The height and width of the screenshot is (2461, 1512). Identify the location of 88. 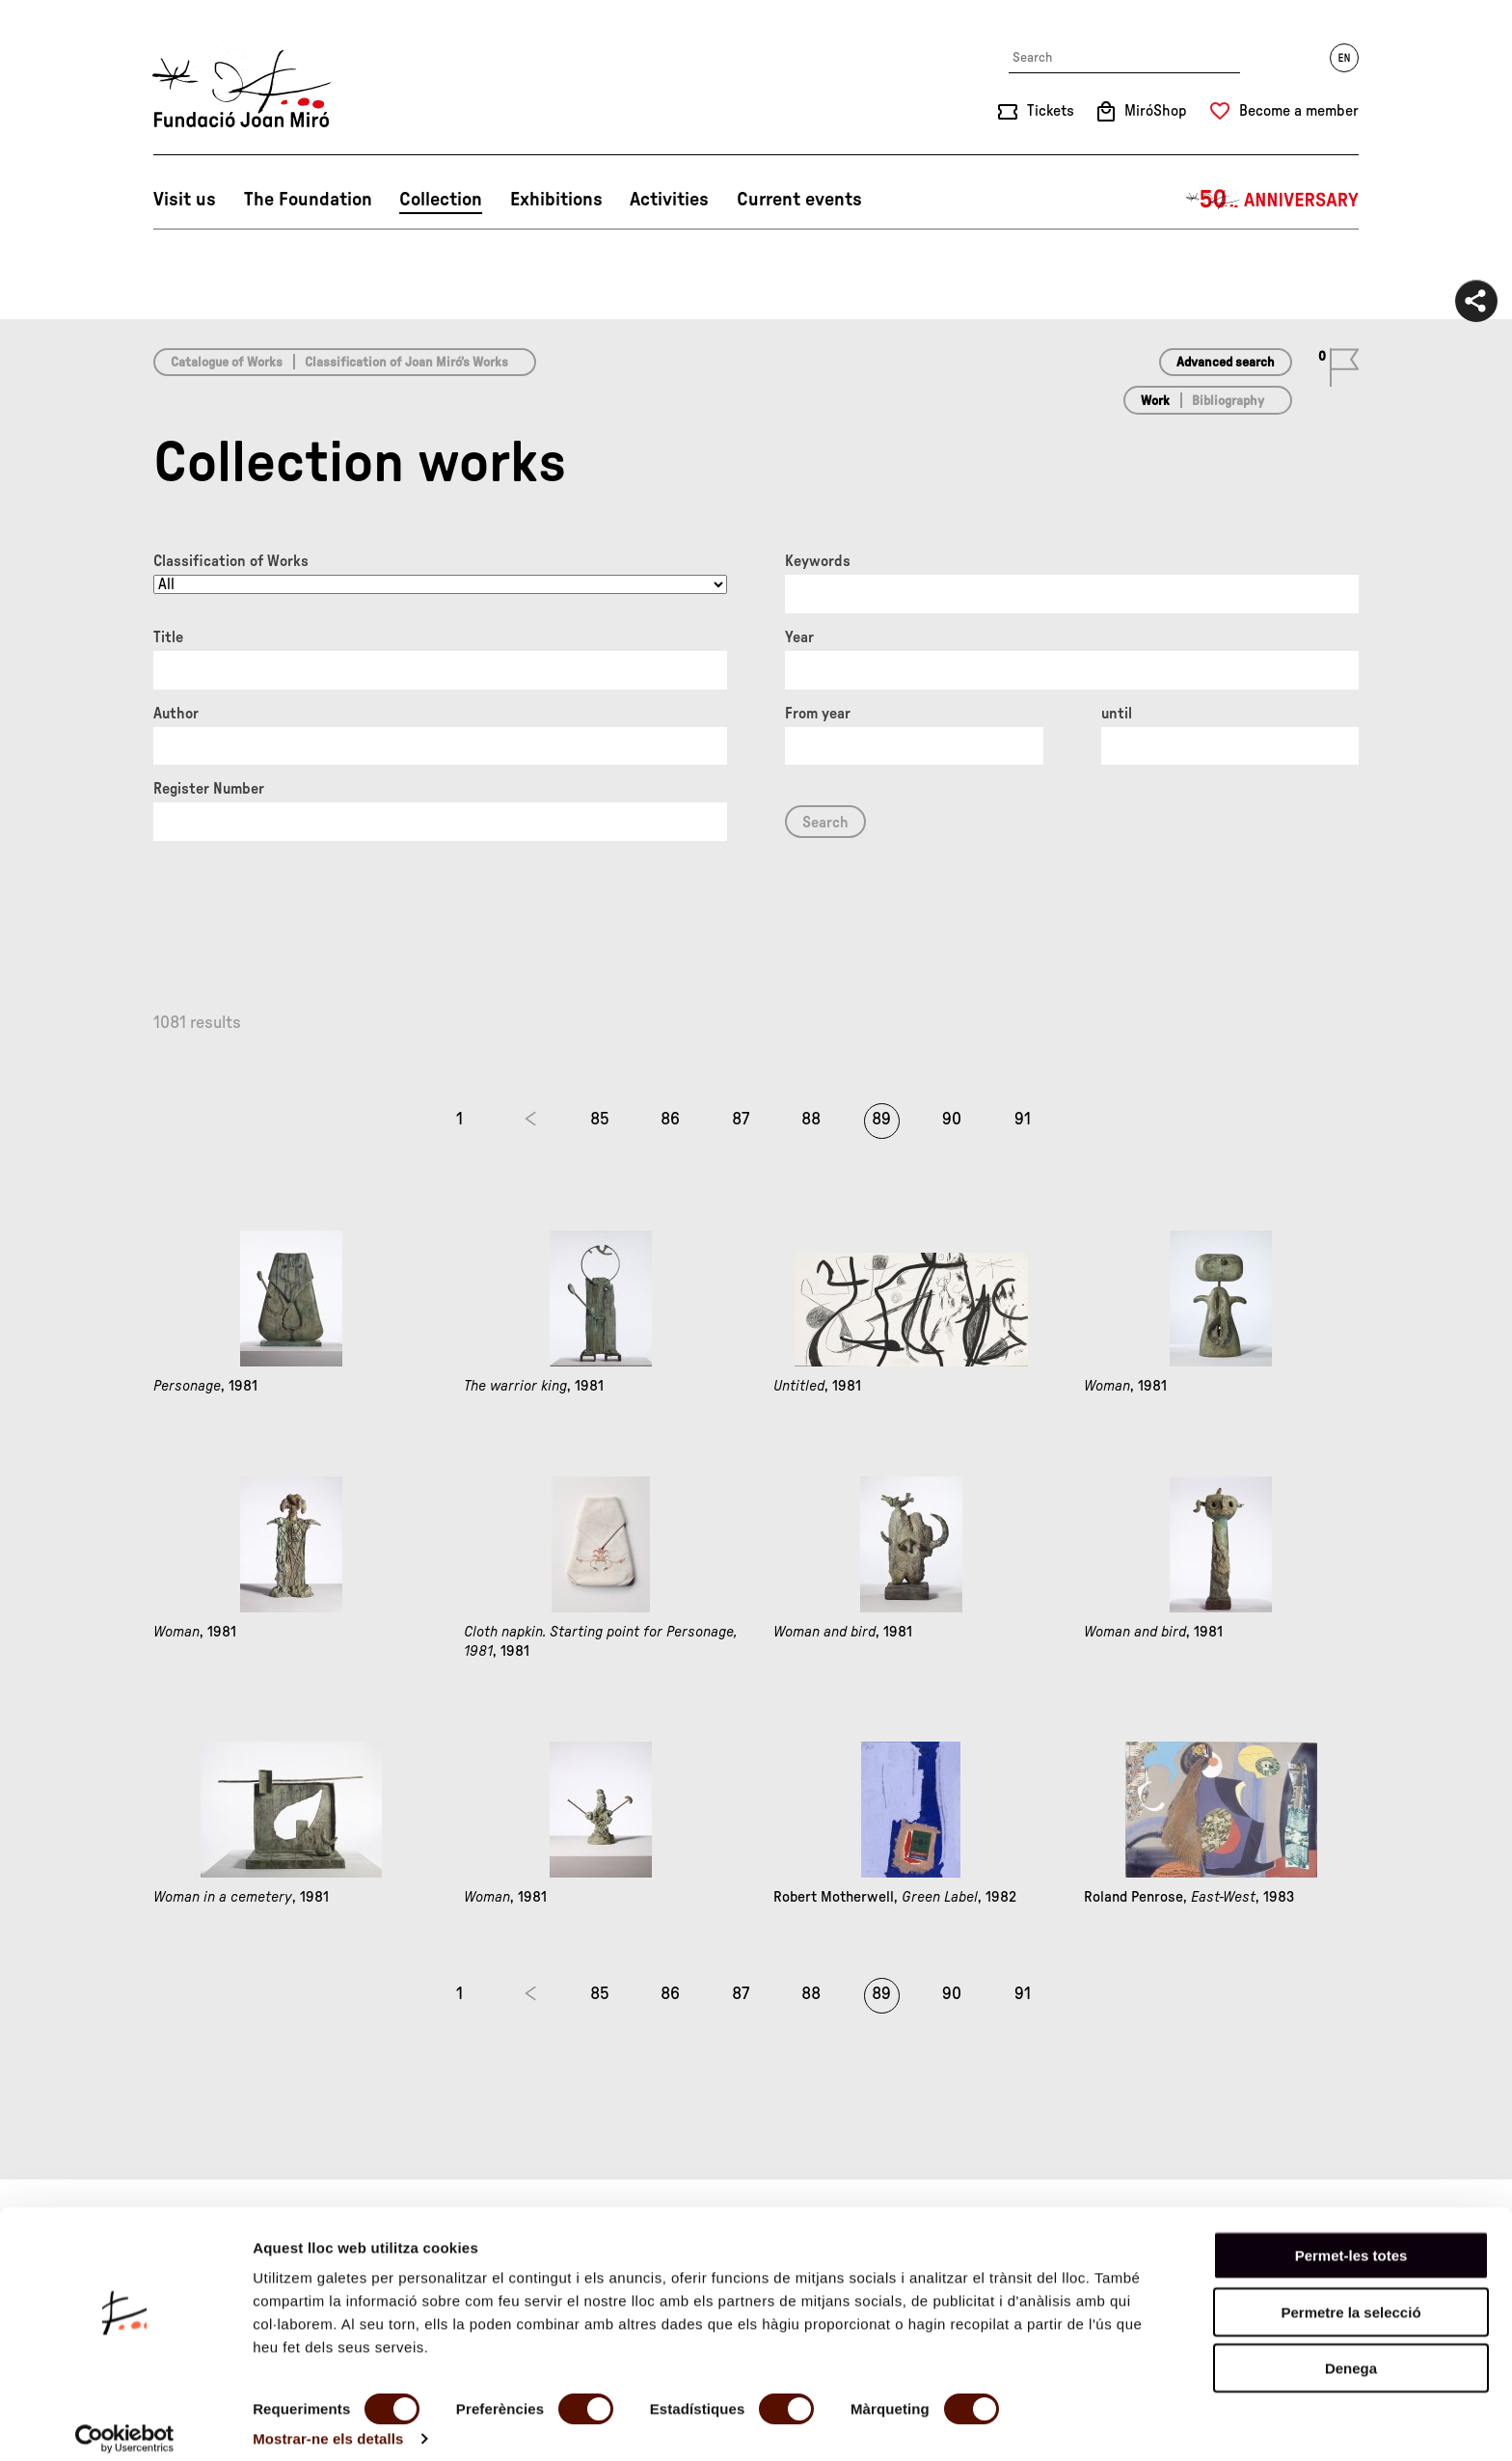
(811, 1119).